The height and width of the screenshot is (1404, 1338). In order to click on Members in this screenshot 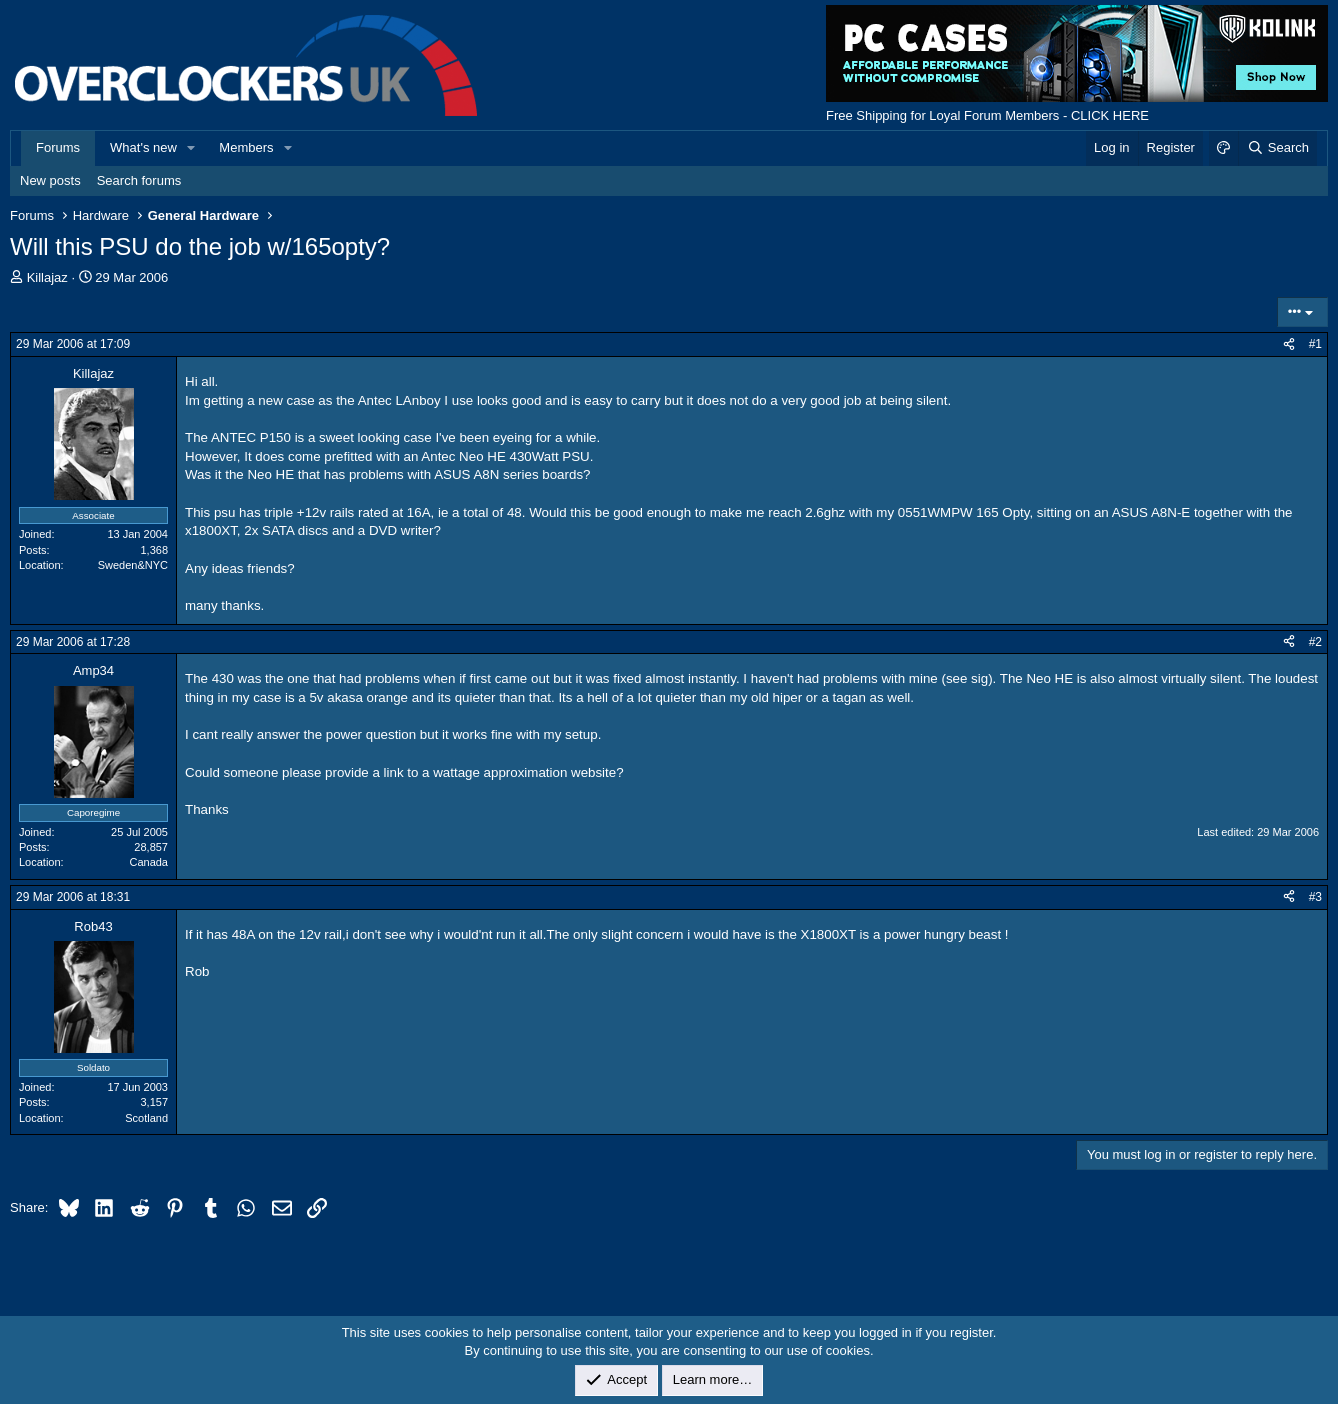, I will do `click(246, 147)`.